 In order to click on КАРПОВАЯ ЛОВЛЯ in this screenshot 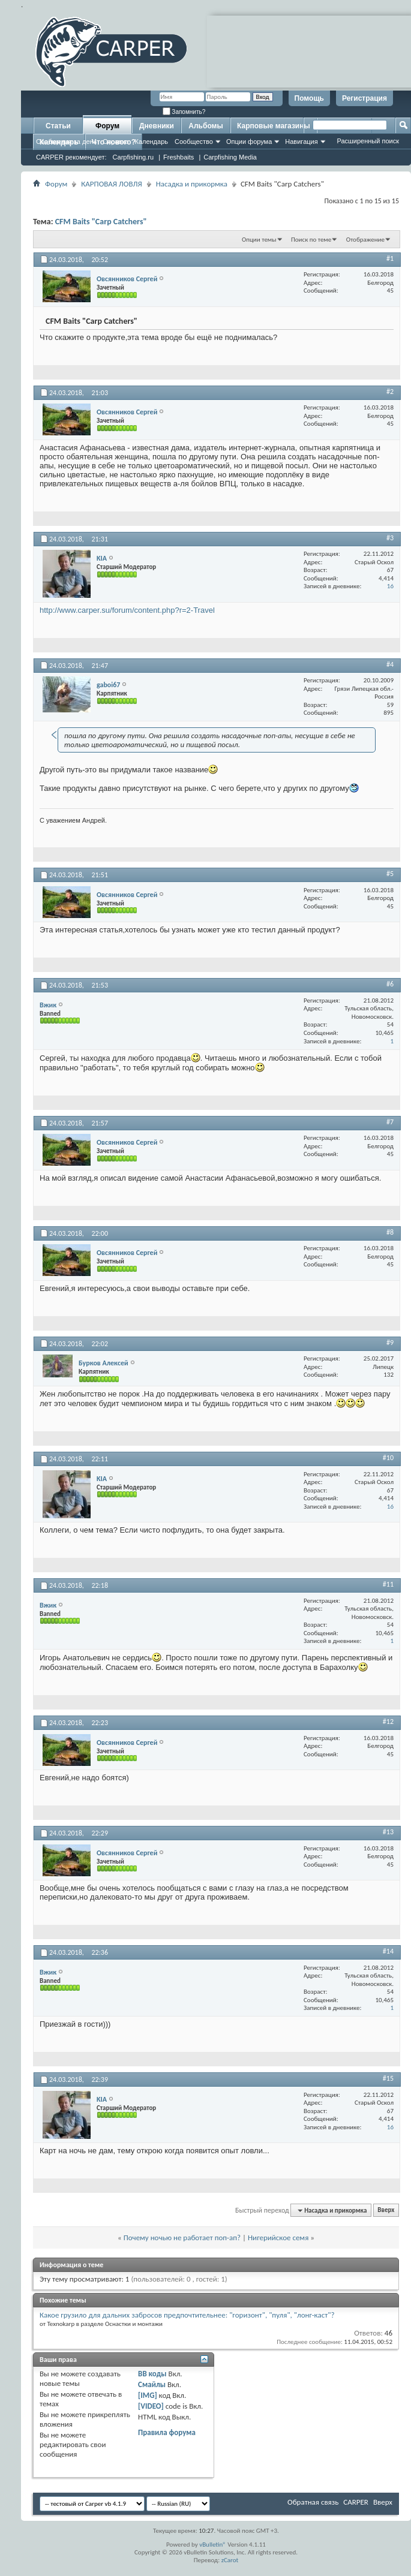, I will do `click(111, 183)`.